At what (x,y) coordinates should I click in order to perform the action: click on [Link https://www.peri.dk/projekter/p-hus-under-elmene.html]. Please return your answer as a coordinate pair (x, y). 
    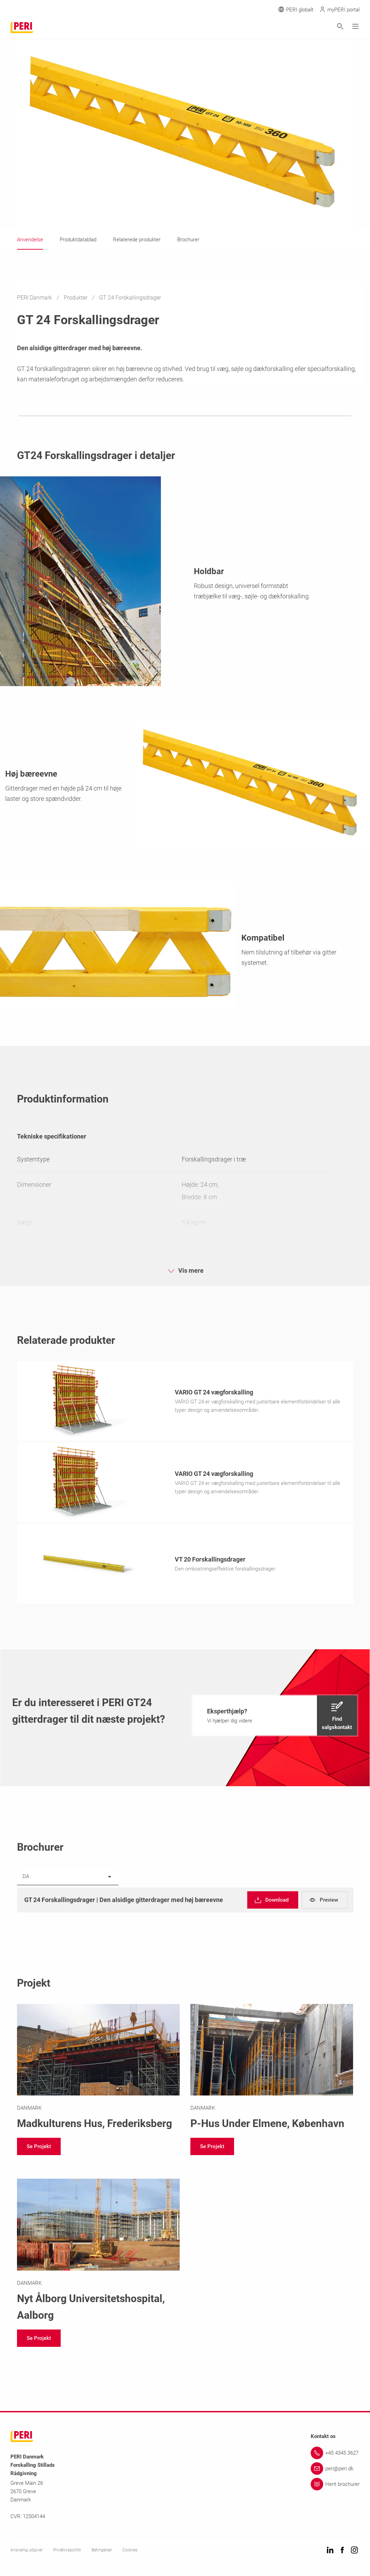
    Looking at the image, I should click on (271, 2070).